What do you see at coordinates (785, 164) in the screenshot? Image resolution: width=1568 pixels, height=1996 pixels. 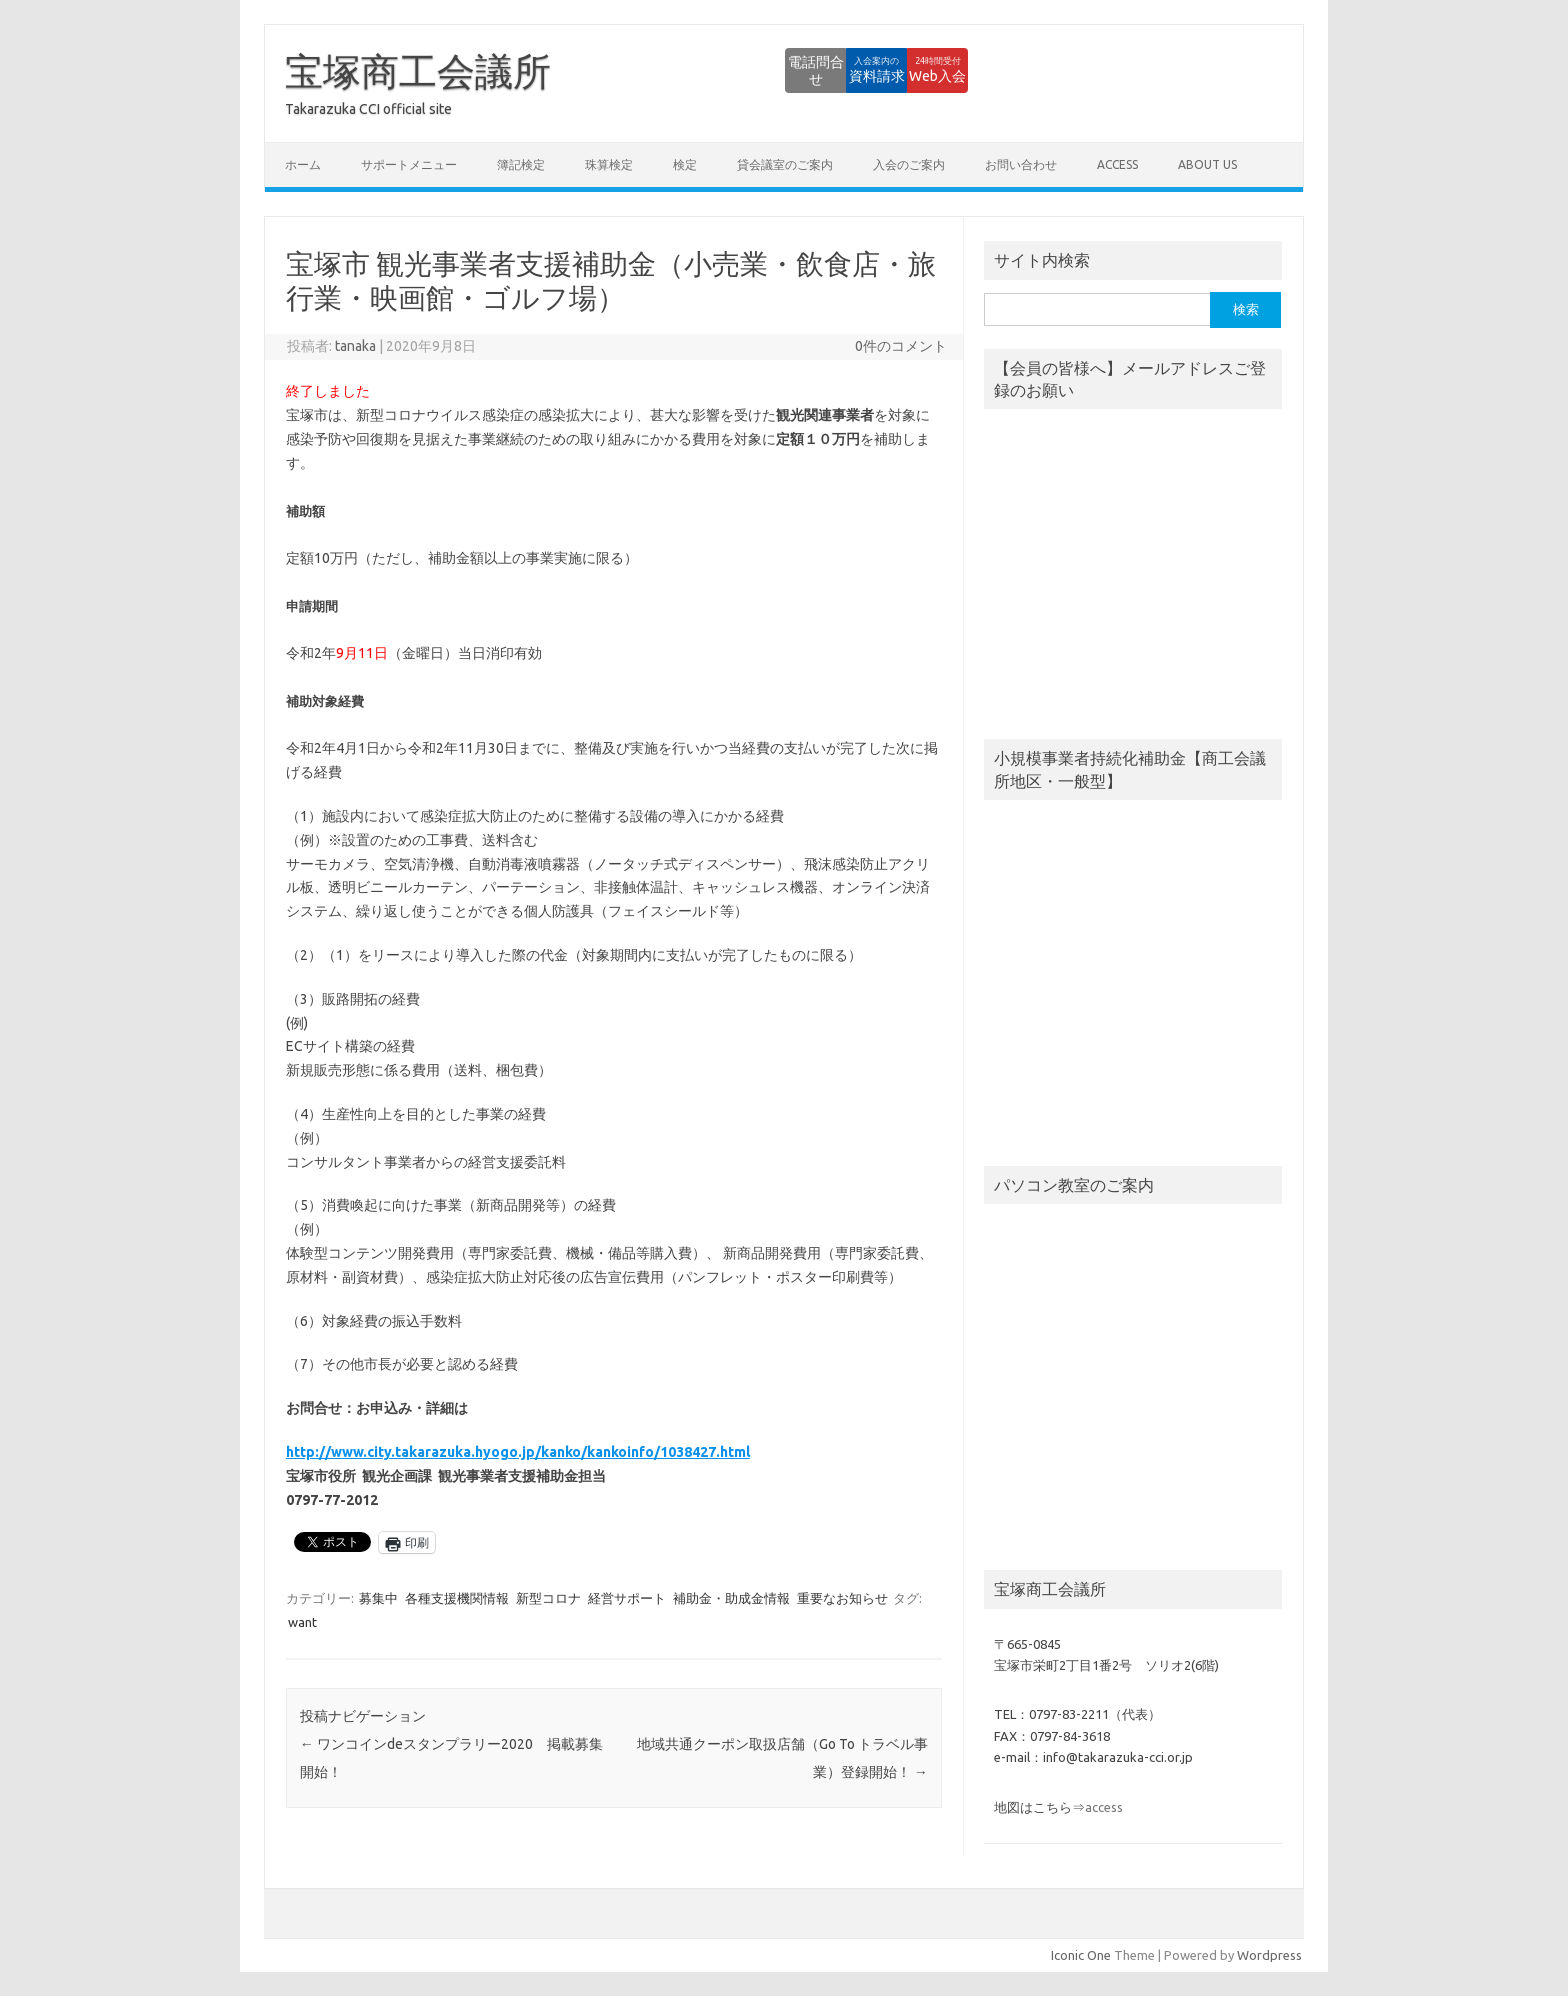 I see `貸会議室のご案内` at bounding box center [785, 164].